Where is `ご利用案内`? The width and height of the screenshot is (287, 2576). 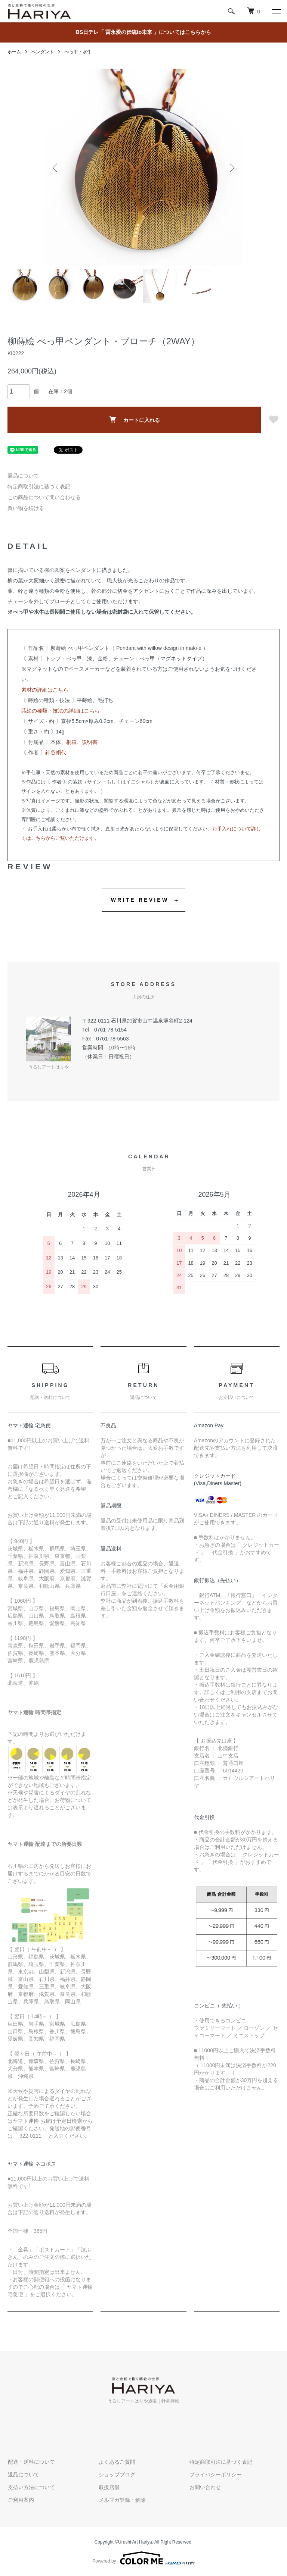 ご利用案内 is located at coordinates (20, 2500).